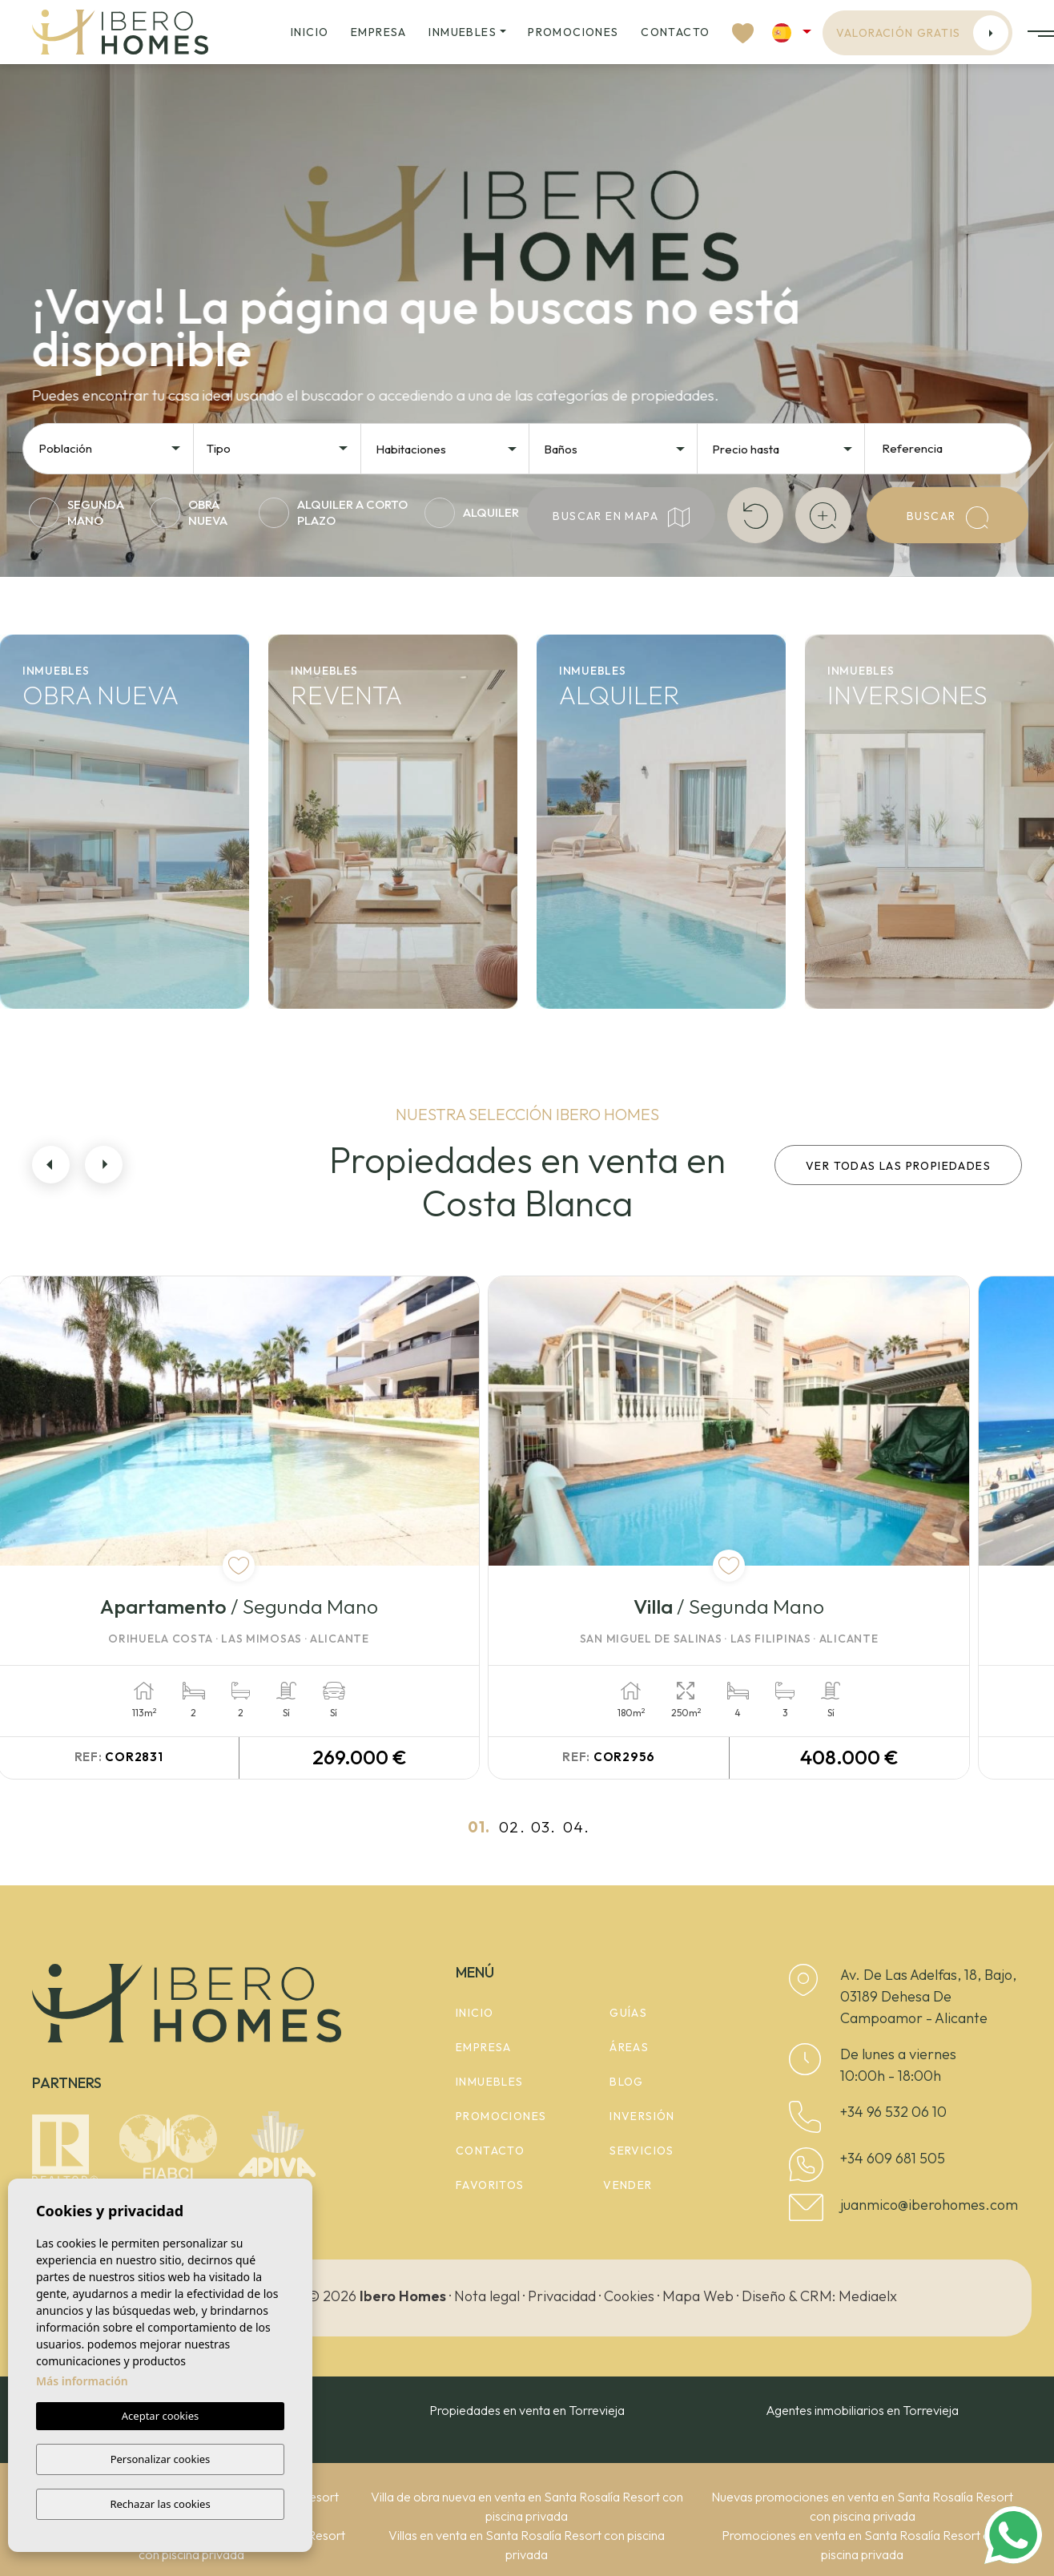 This screenshot has width=1054, height=2576. Describe the element at coordinates (479, 1826) in the screenshot. I see `01.` at that location.